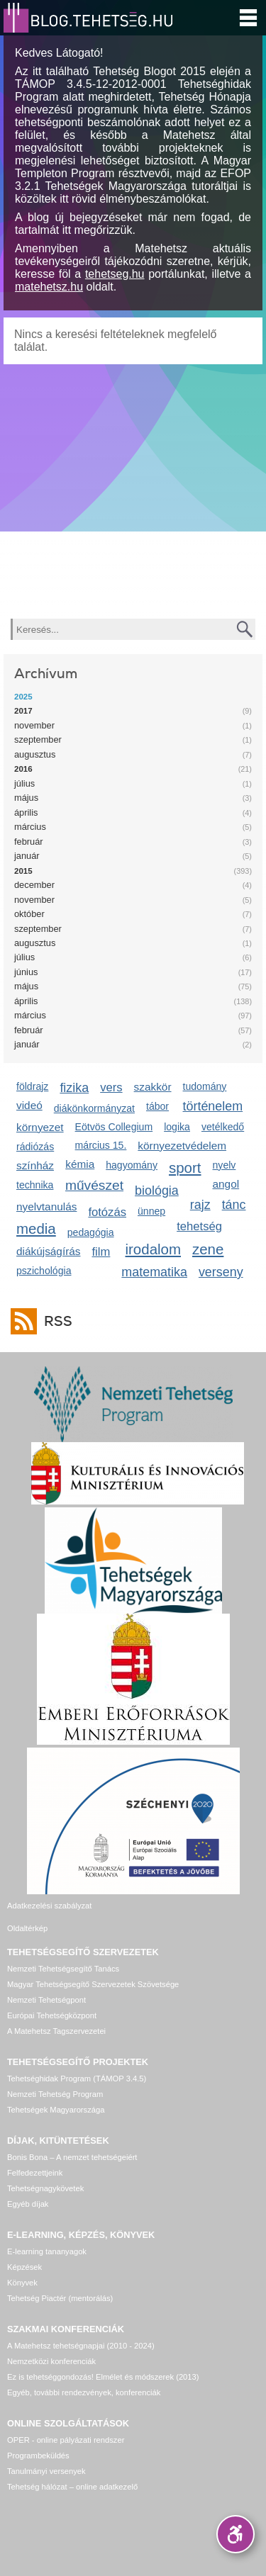 The image size is (266, 2576). What do you see at coordinates (72, 2486) in the screenshot?
I see `Tehetség hálózat – online adatkezelő` at bounding box center [72, 2486].